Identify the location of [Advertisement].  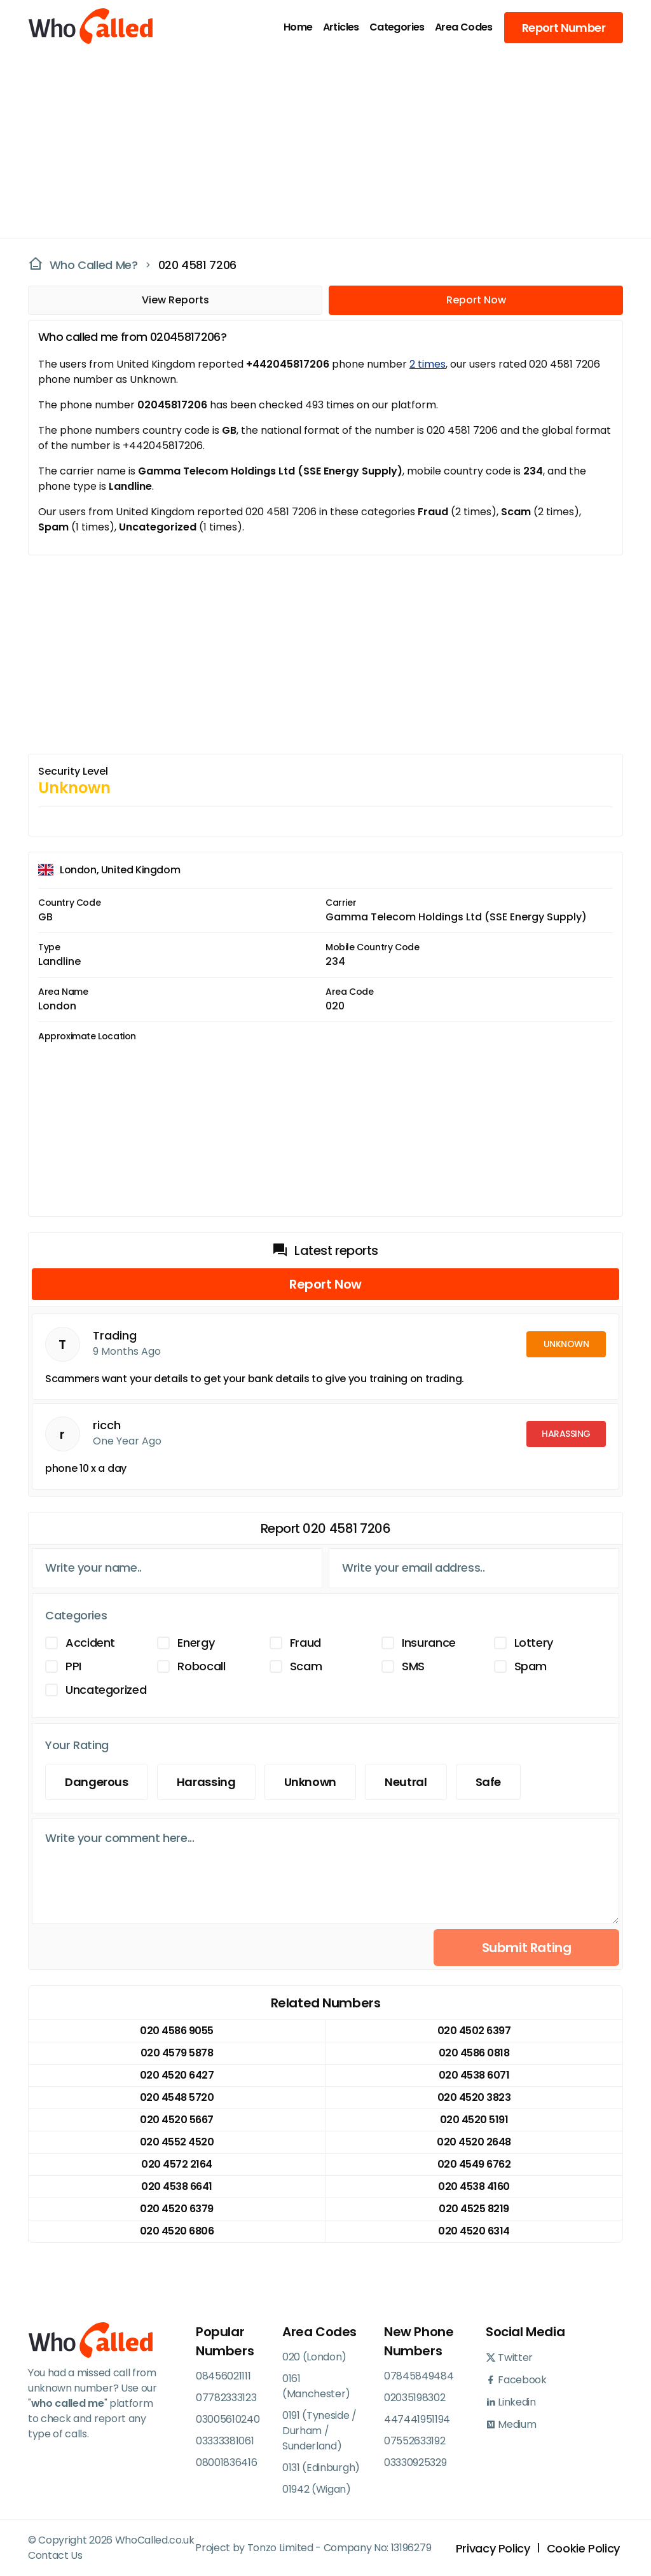
(318, 144).